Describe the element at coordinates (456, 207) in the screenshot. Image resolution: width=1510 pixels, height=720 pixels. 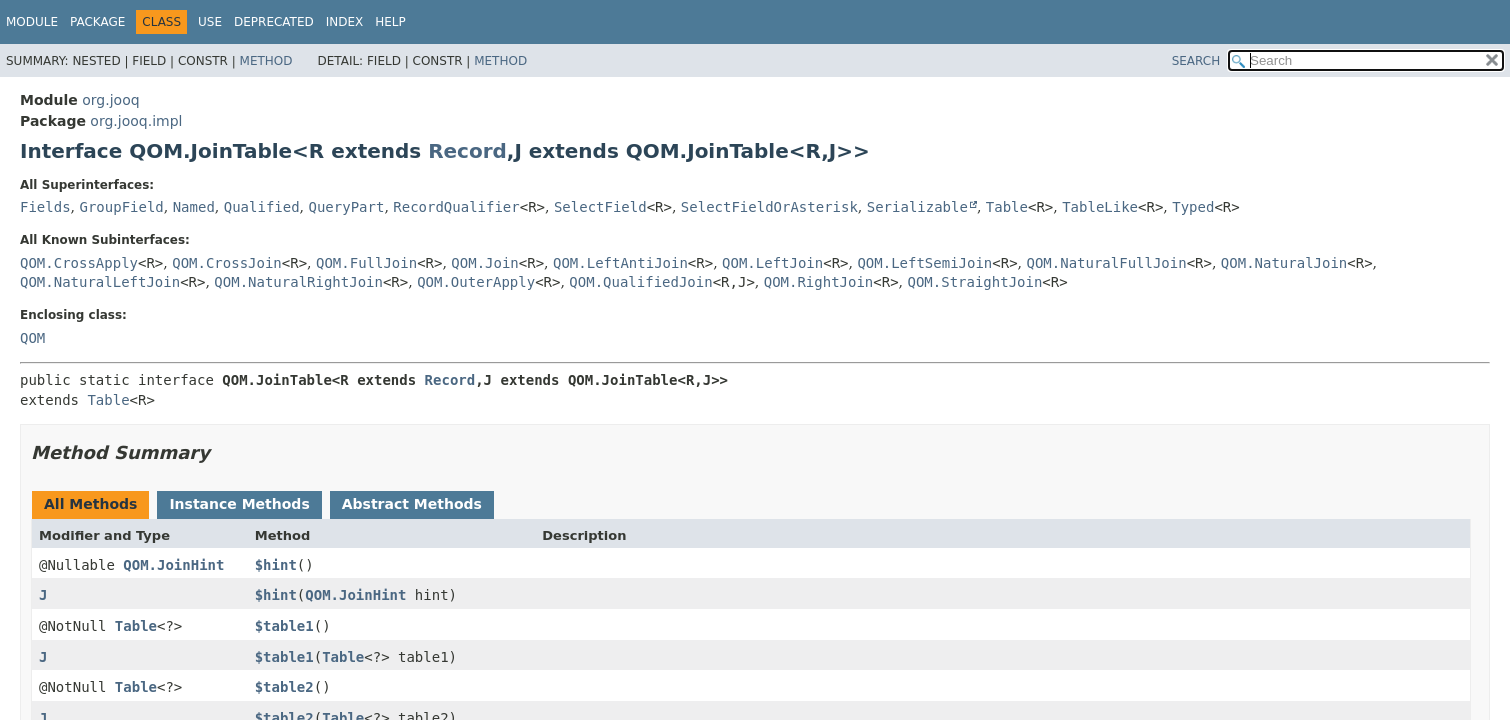
I see `RecordQualifier` at that location.